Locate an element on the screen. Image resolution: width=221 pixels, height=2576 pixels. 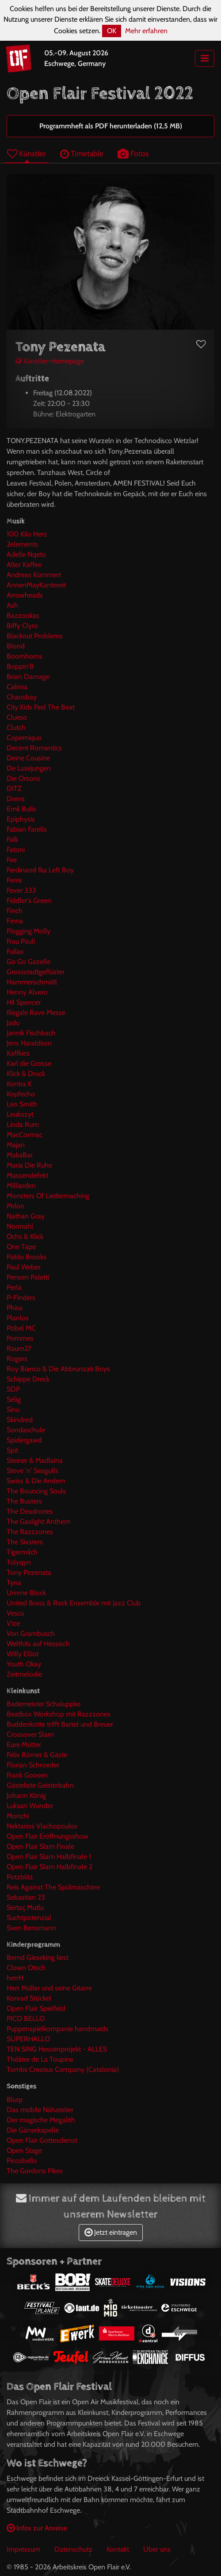
Tony Pezenata is located at coordinates (29, 1572).